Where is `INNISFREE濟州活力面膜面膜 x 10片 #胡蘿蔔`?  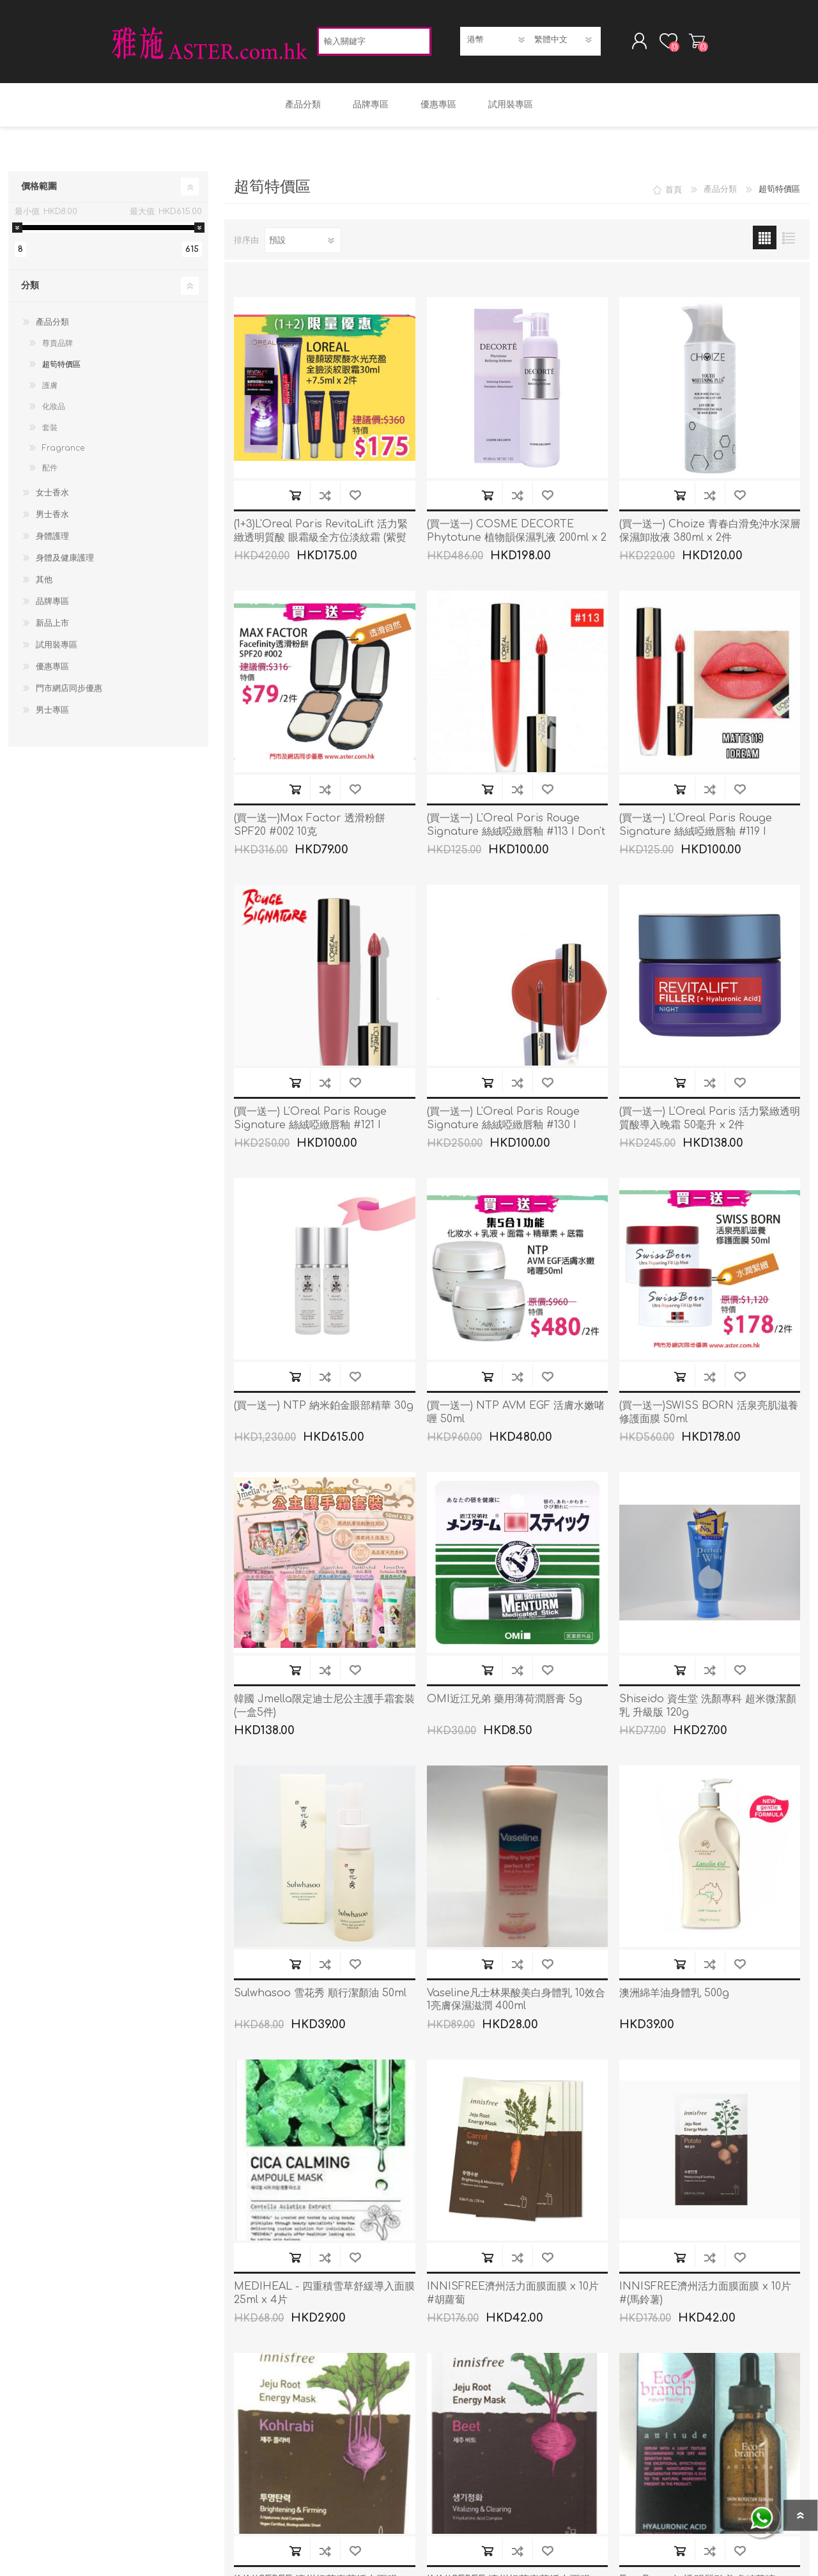 INNISFREE濟州活力面膜面膜 x 10片 #胡蘿蔔 is located at coordinates (513, 2297).